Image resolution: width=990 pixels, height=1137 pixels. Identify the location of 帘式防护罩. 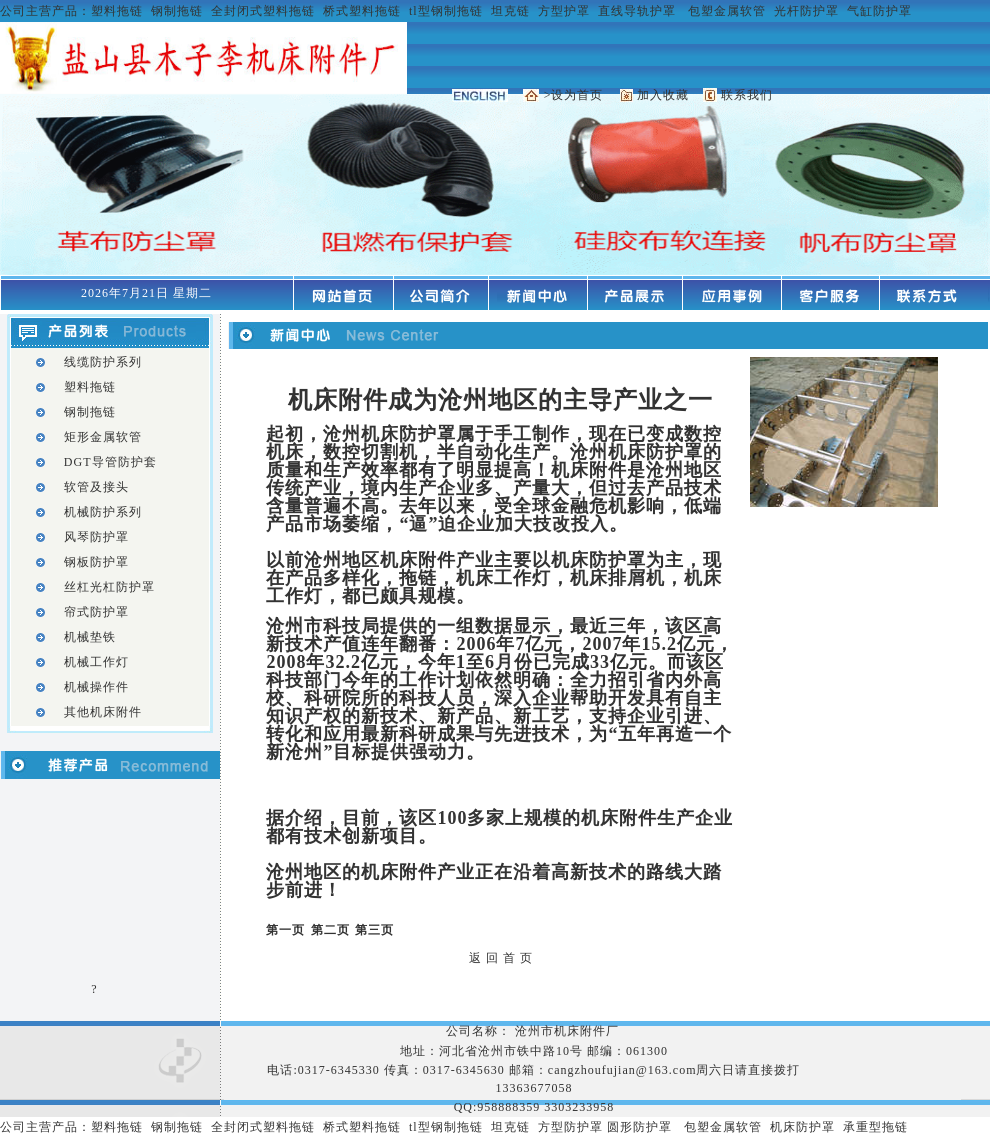
(96, 612).